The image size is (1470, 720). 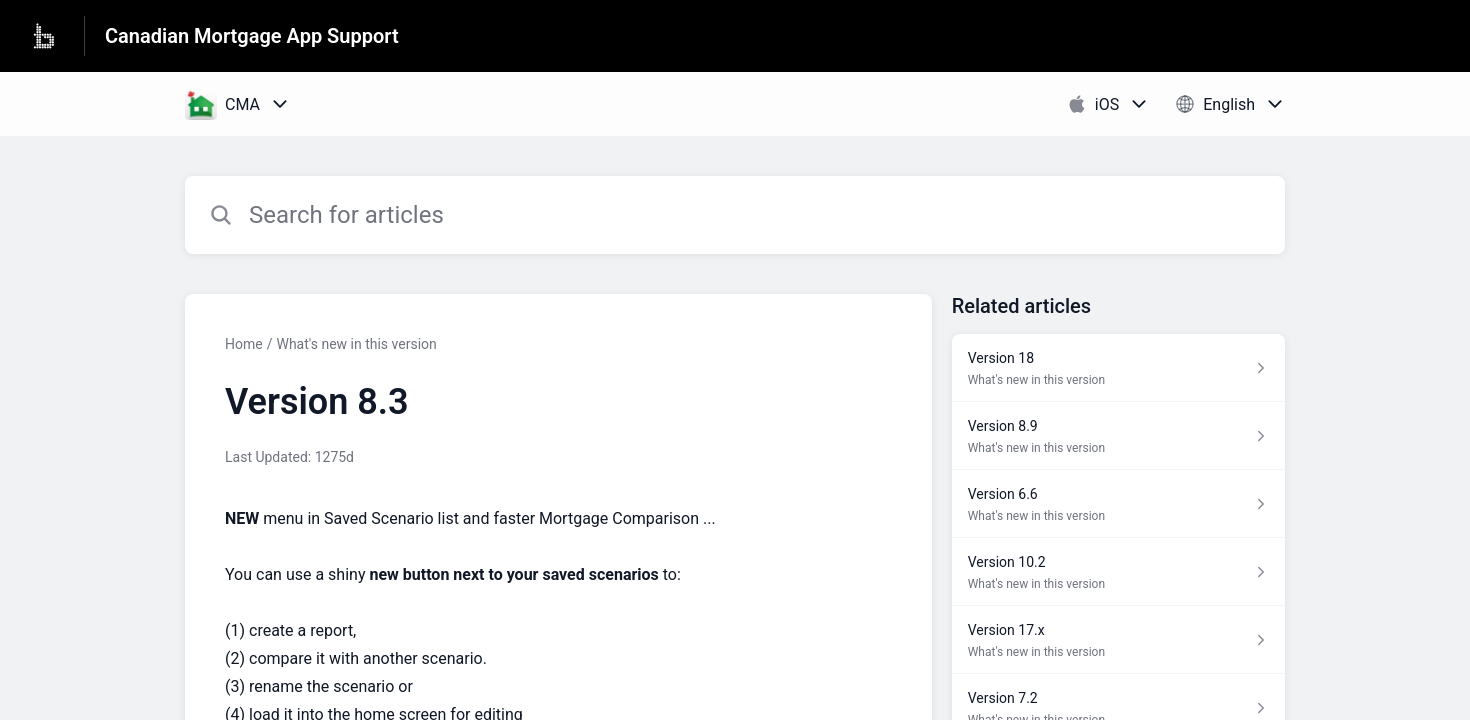 I want to click on [Article link to Version 8.9 from section What's new in this version link], so click(x=1118, y=436).